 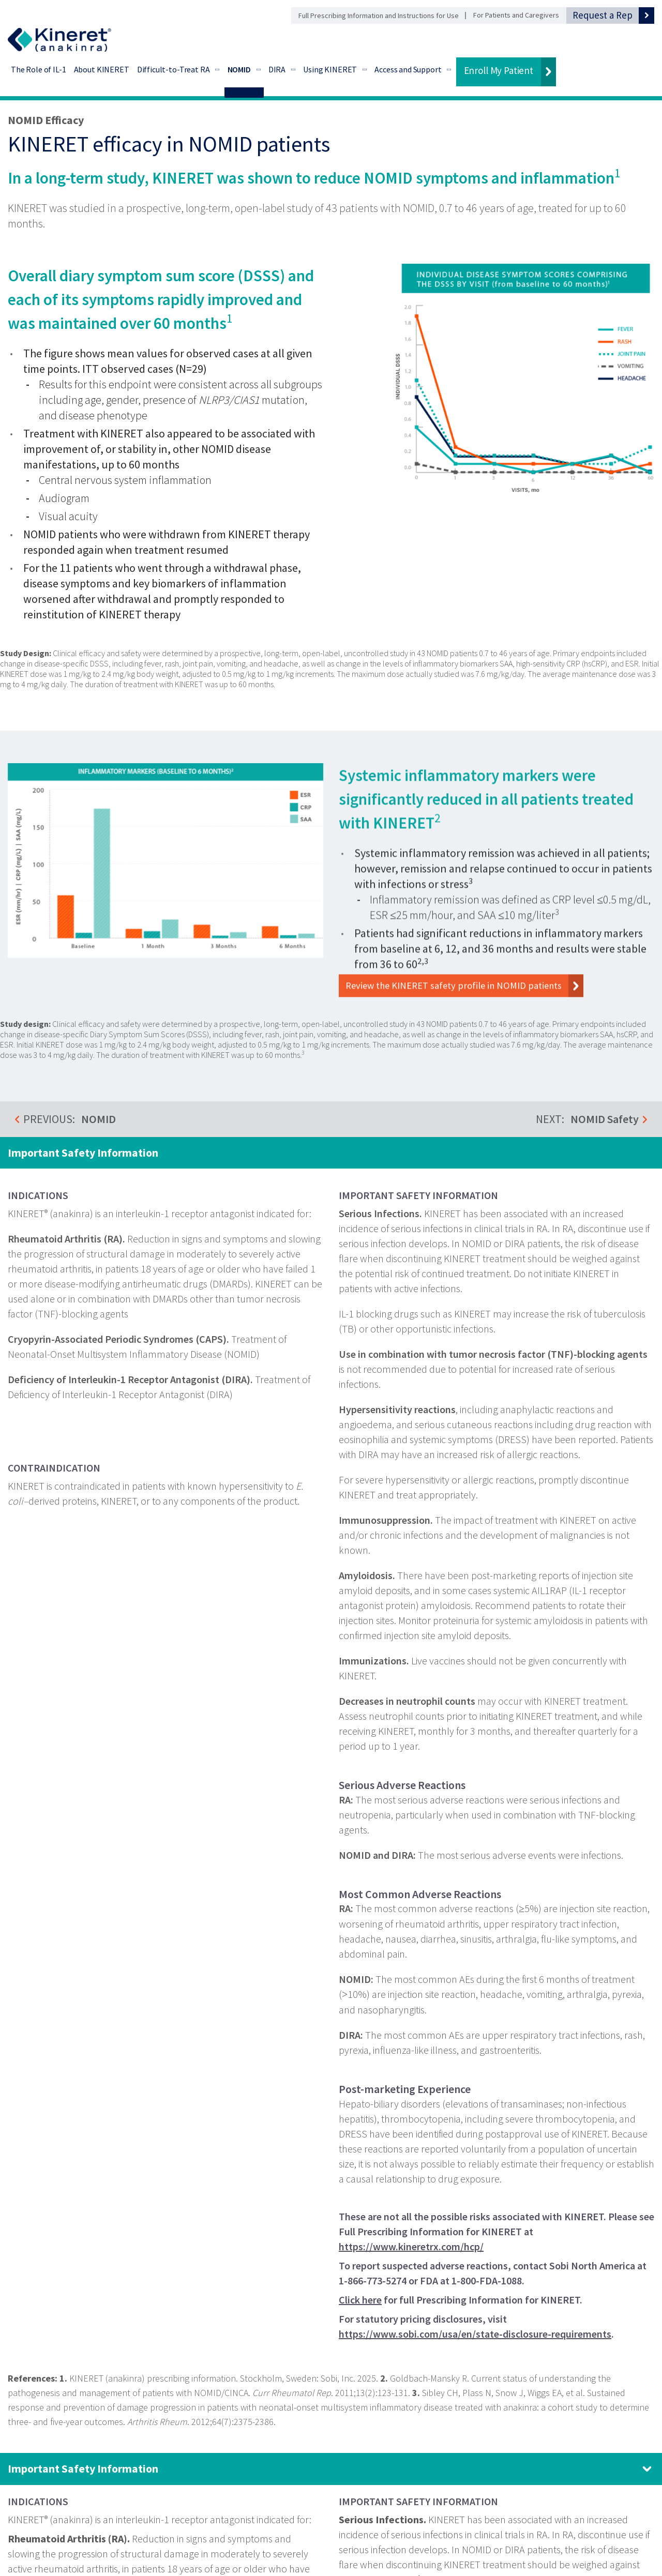 I want to click on Click here, so click(x=360, y=2300).